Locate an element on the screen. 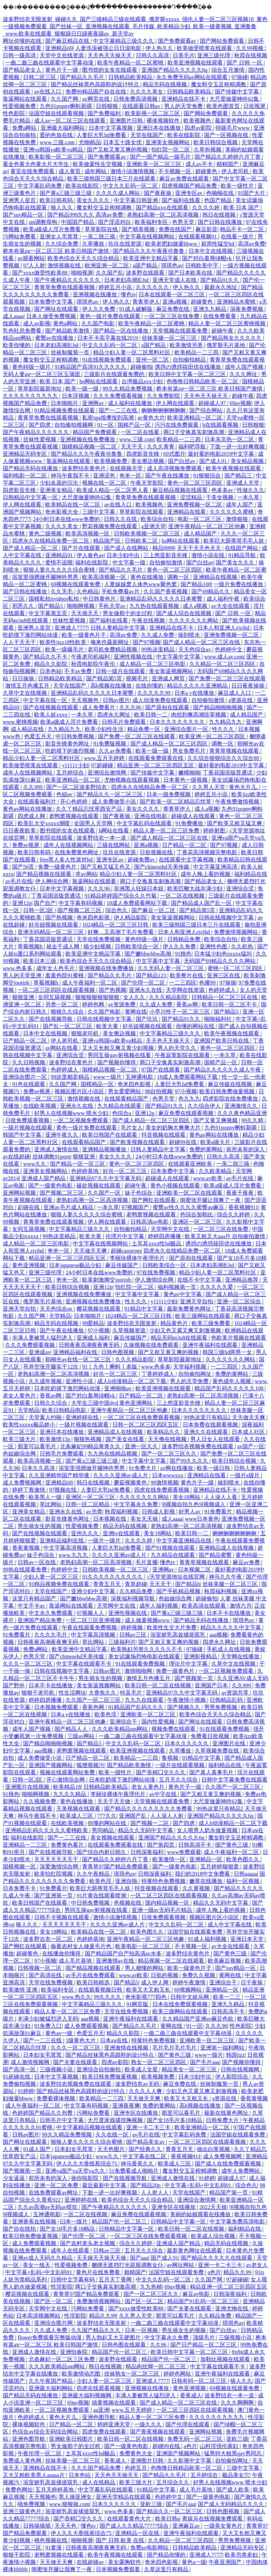 This screenshot has width=271, height=2576. 老鸭窝视频在线观看 is located at coordinates (74, 816).